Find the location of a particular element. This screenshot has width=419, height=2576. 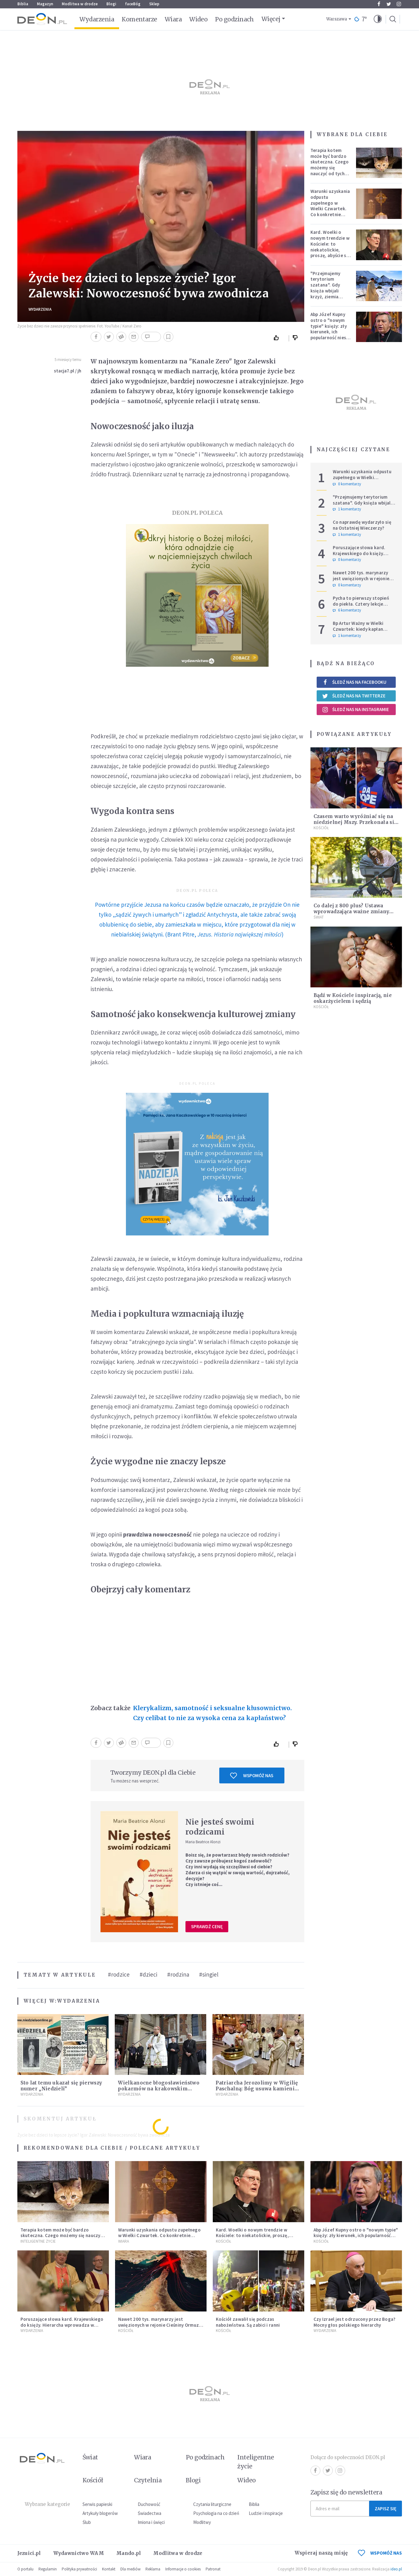

Psychologia na co dzień is located at coordinates (216, 2513).